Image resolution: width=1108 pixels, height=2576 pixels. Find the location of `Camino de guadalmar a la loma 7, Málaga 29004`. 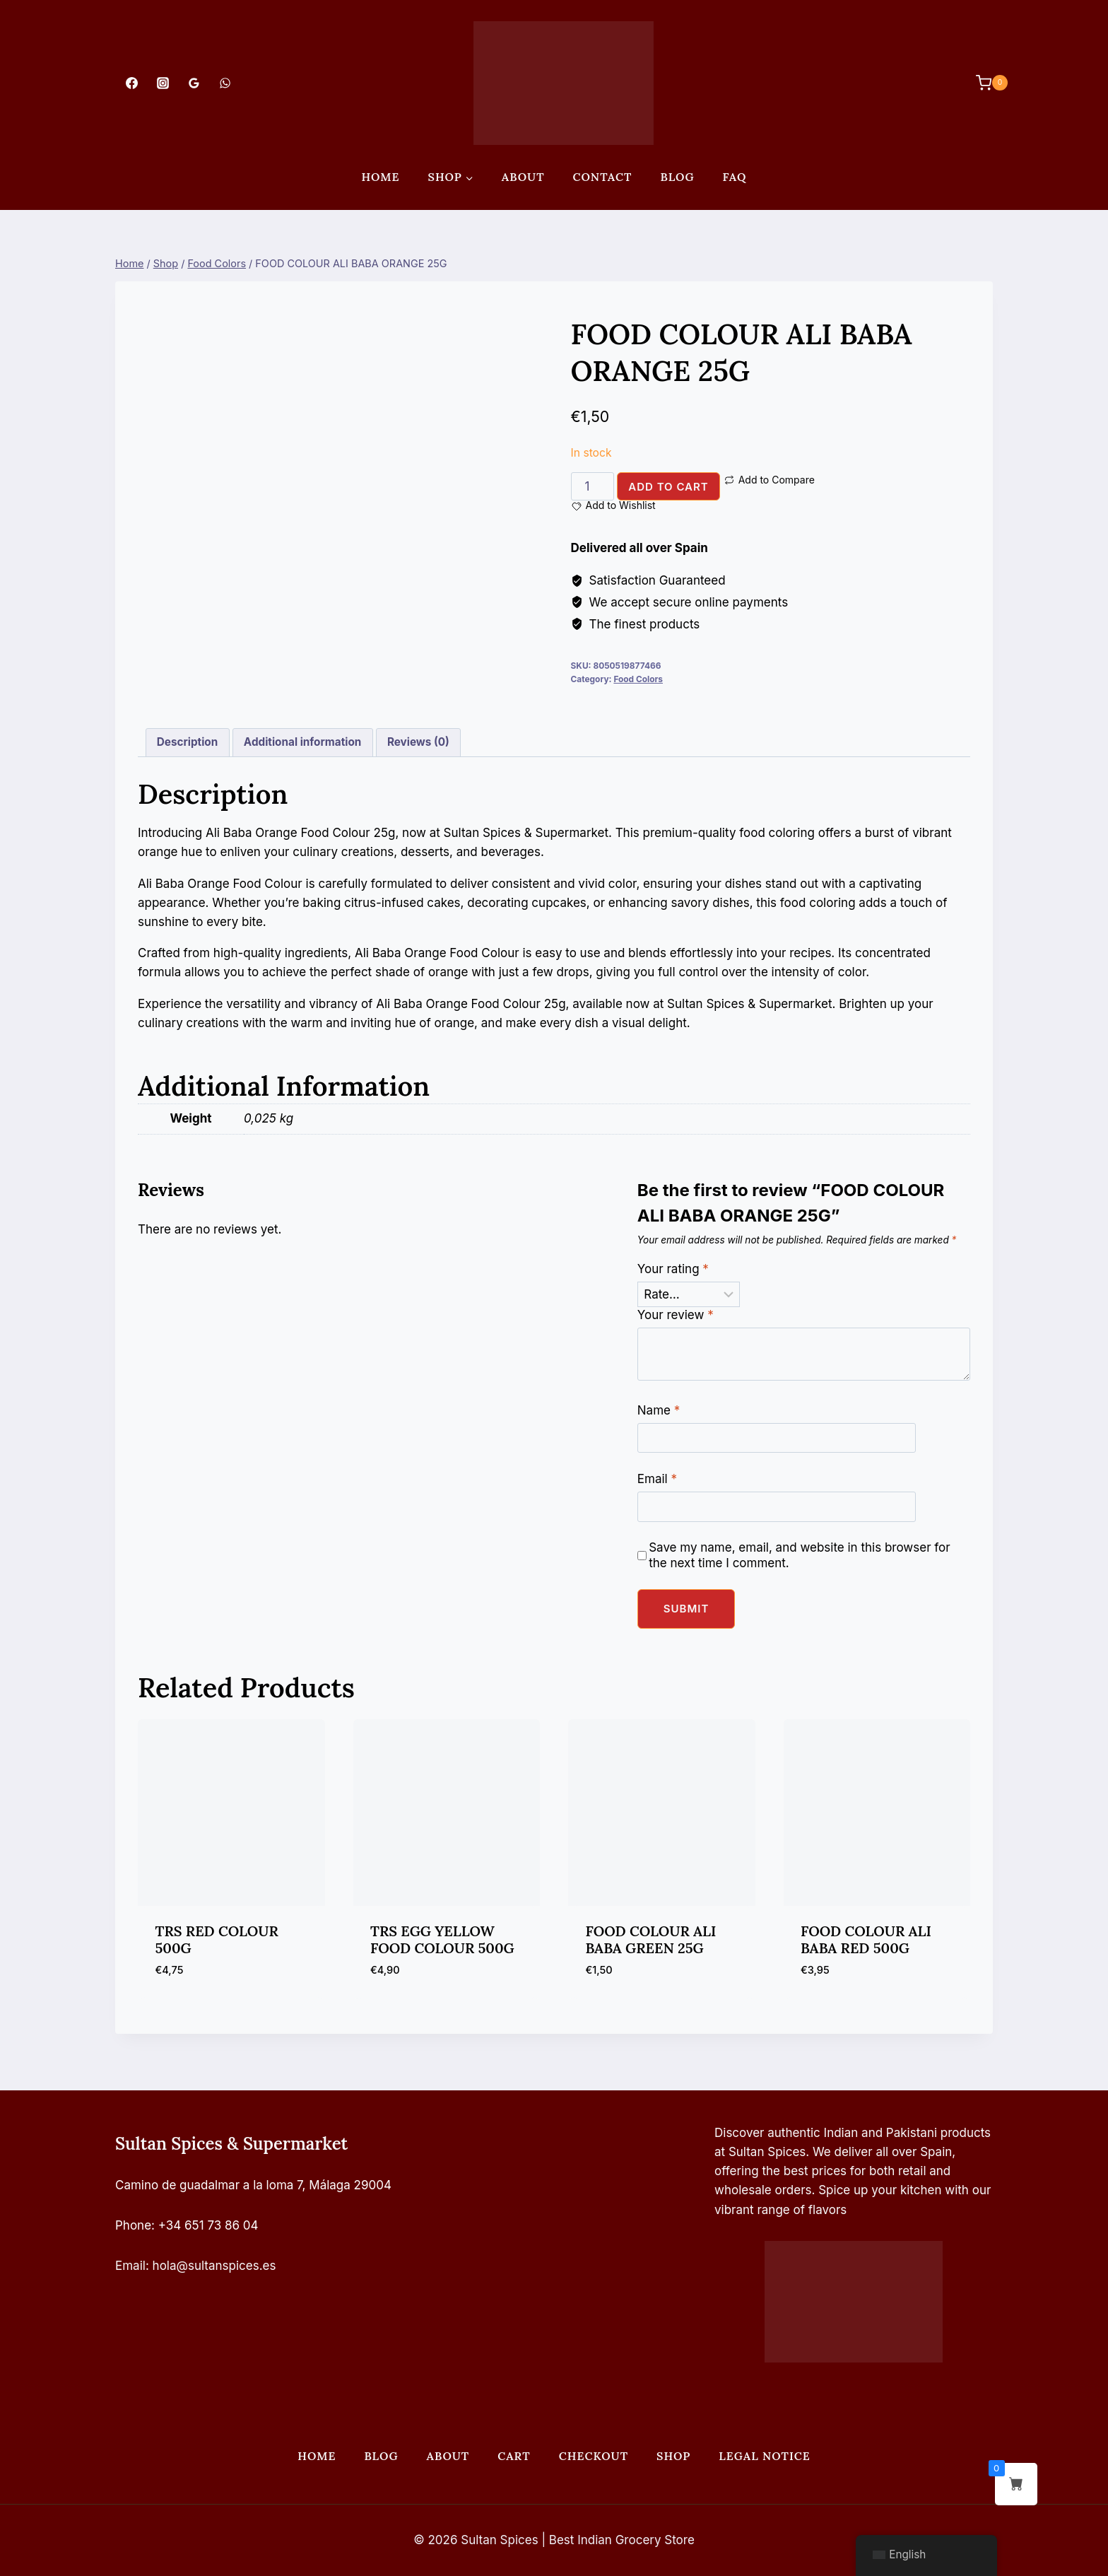

Camino de guadalmar a la loma 7, Málaga 29004 is located at coordinates (253, 2185).